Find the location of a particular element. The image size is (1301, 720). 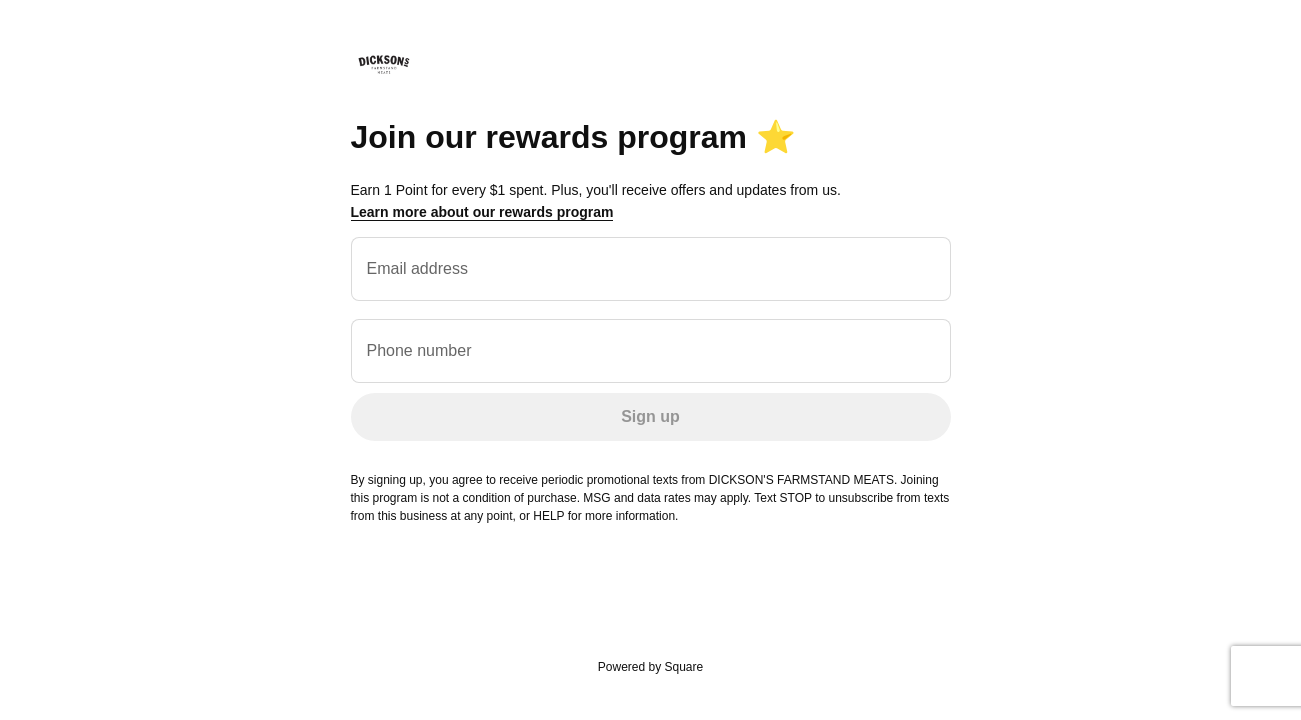

Email address is located at coordinates (417, 268).